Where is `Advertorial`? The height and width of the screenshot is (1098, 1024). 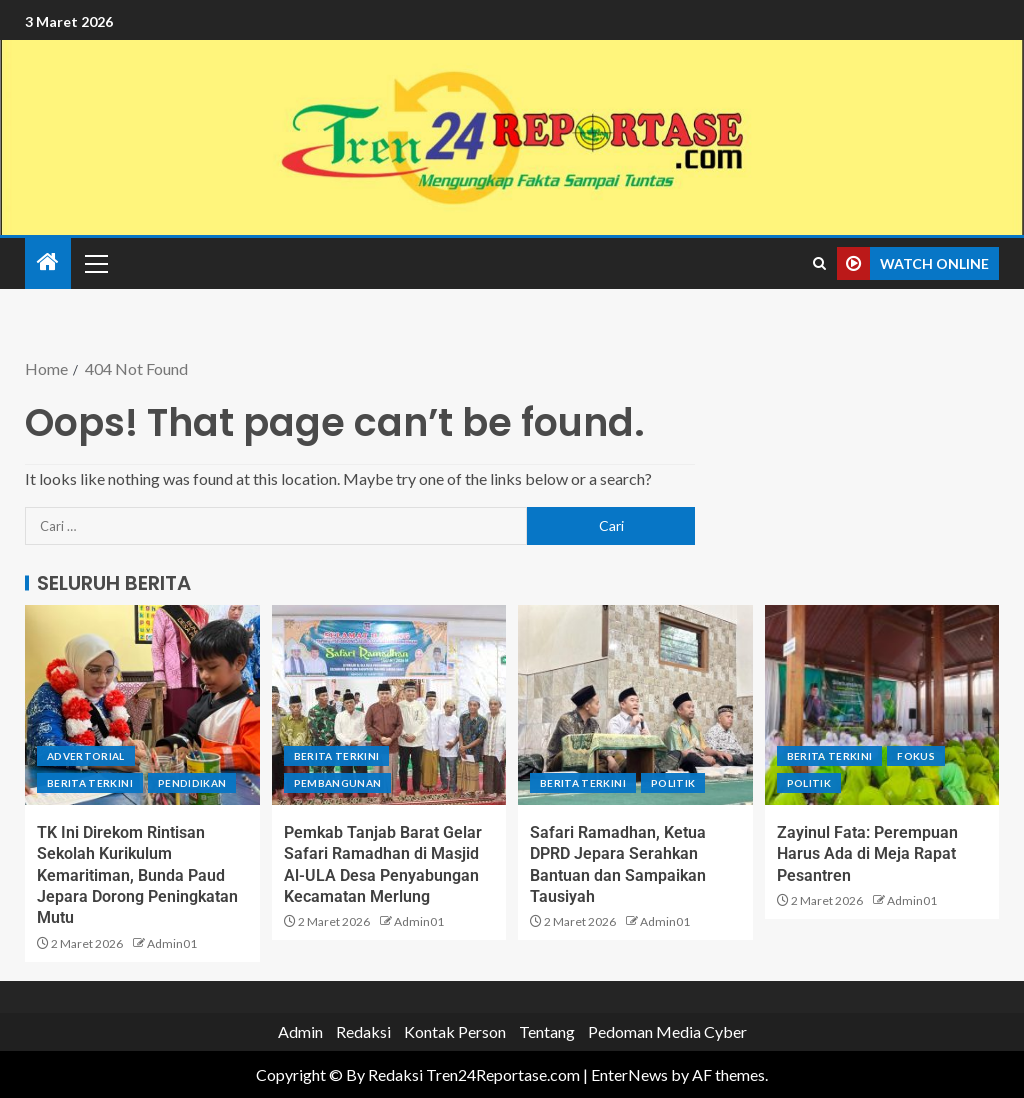
Advertorial is located at coordinates (86, 756).